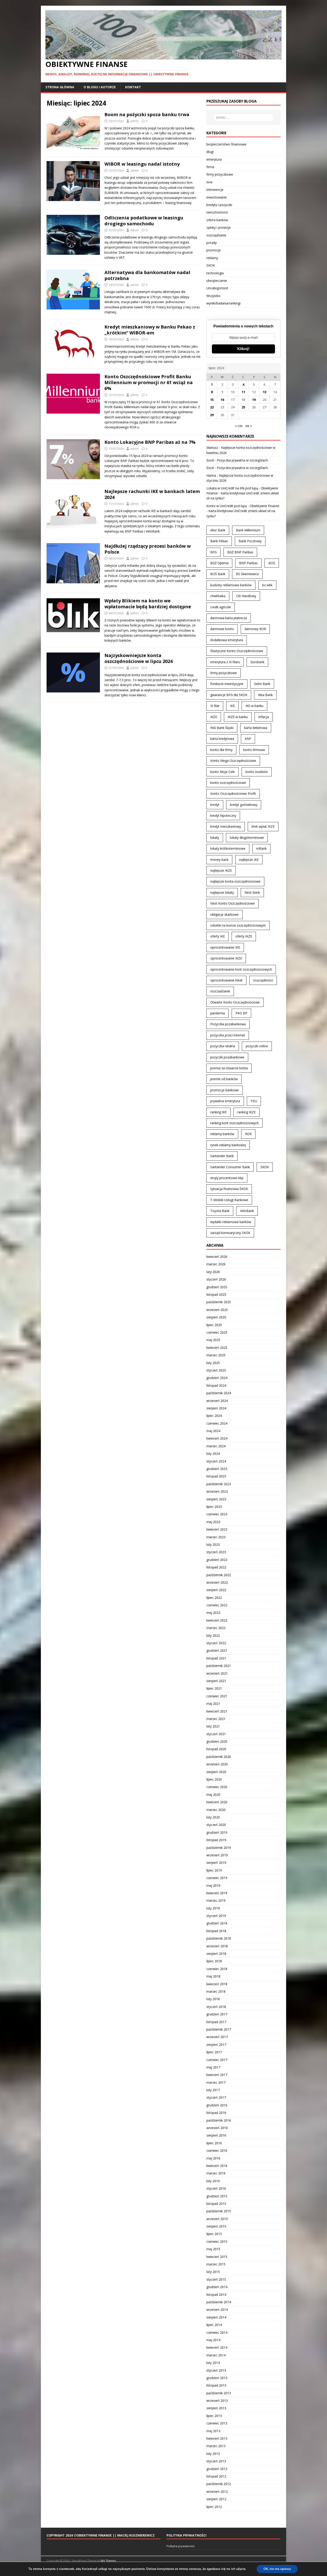 The image size is (327, 2576). Describe the element at coordinates (216, 1423) in the screenshot. I see `czerwiec 2024` at that location.